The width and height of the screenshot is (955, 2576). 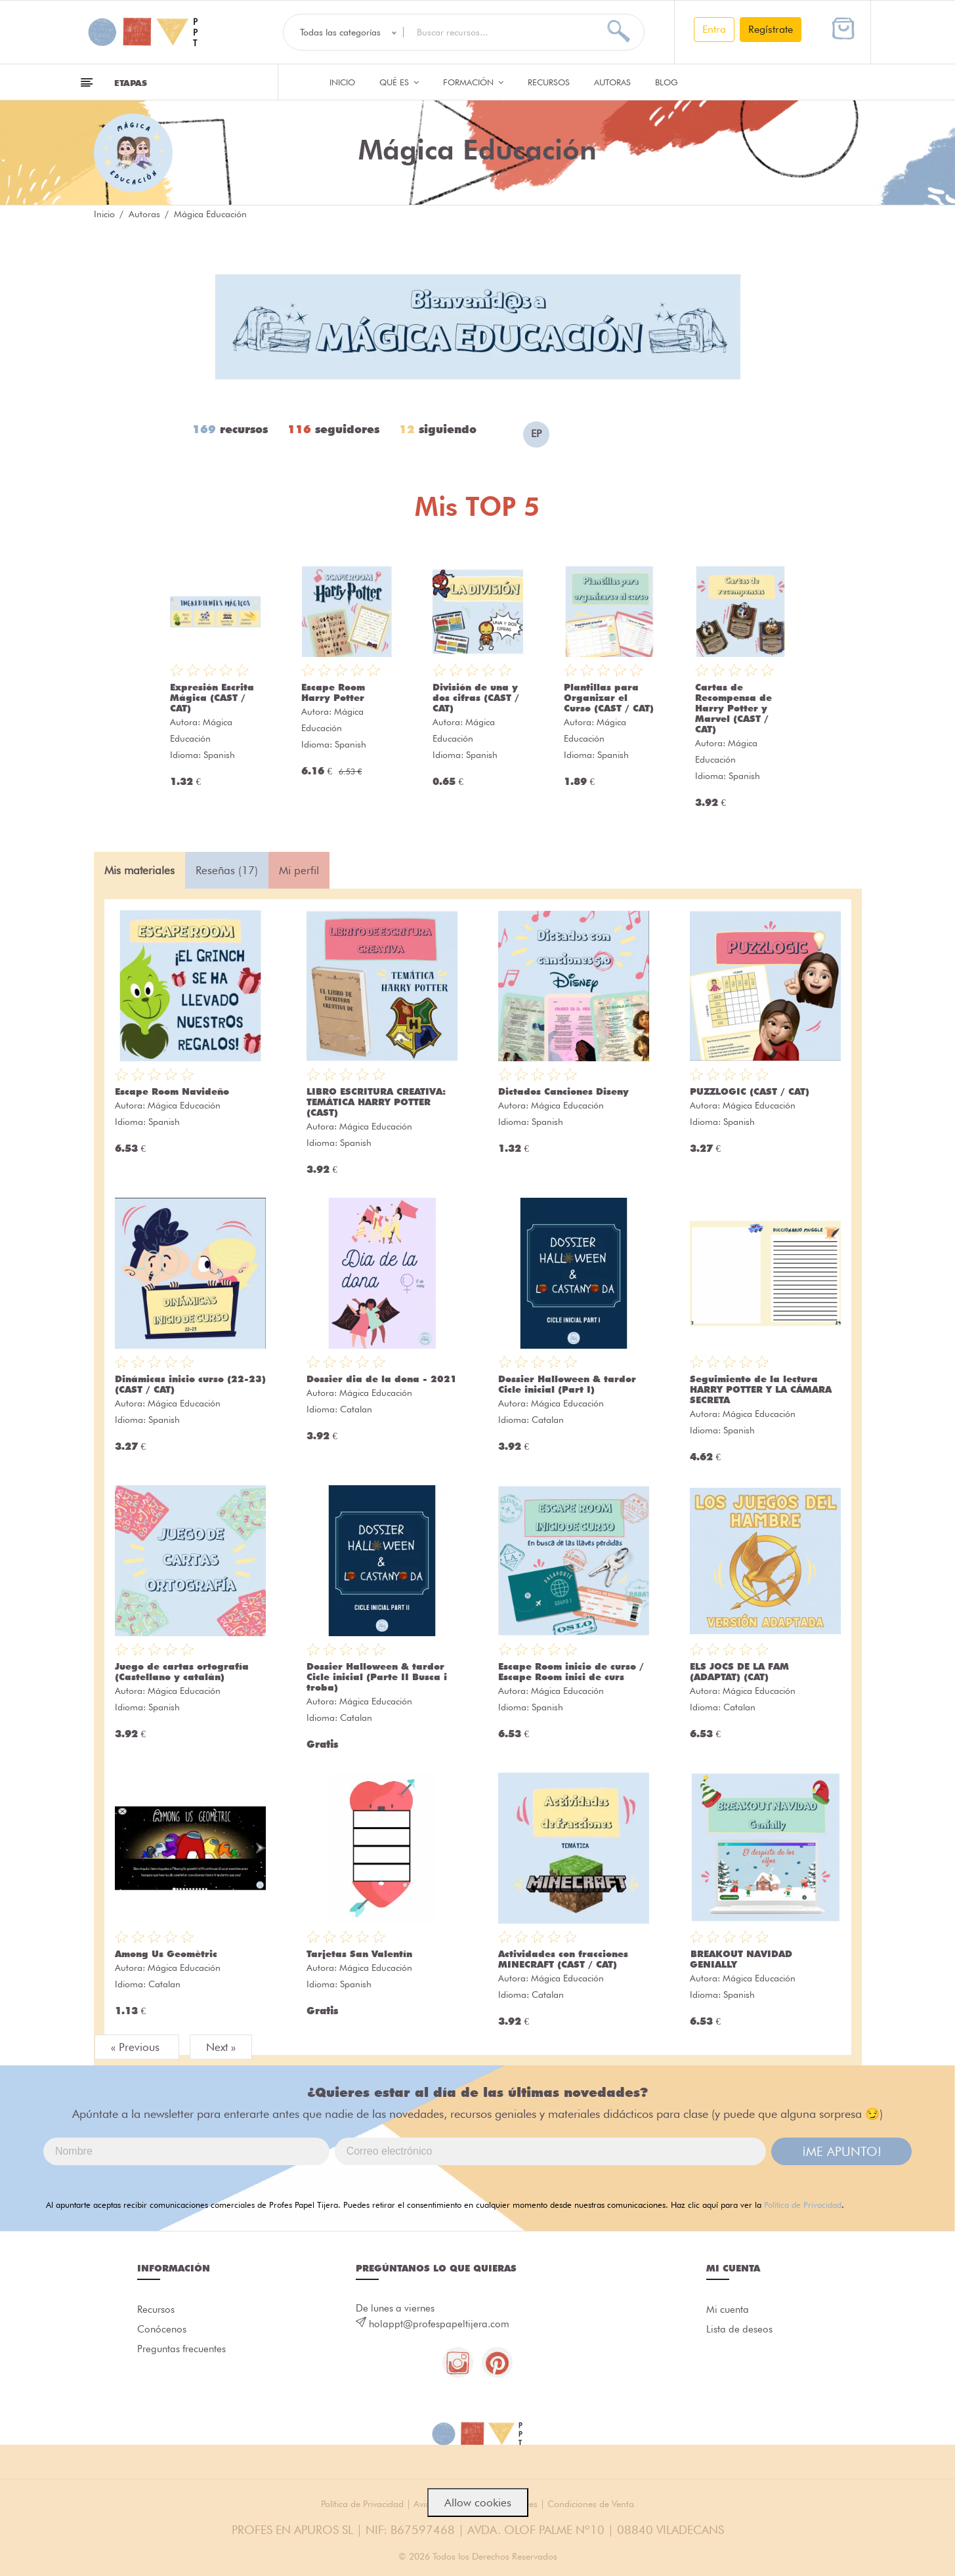 What do you see at coordinates (172, 1091) in the screenshot?
I see `Escape Room Navideño` at bounding box center [172, 1091].